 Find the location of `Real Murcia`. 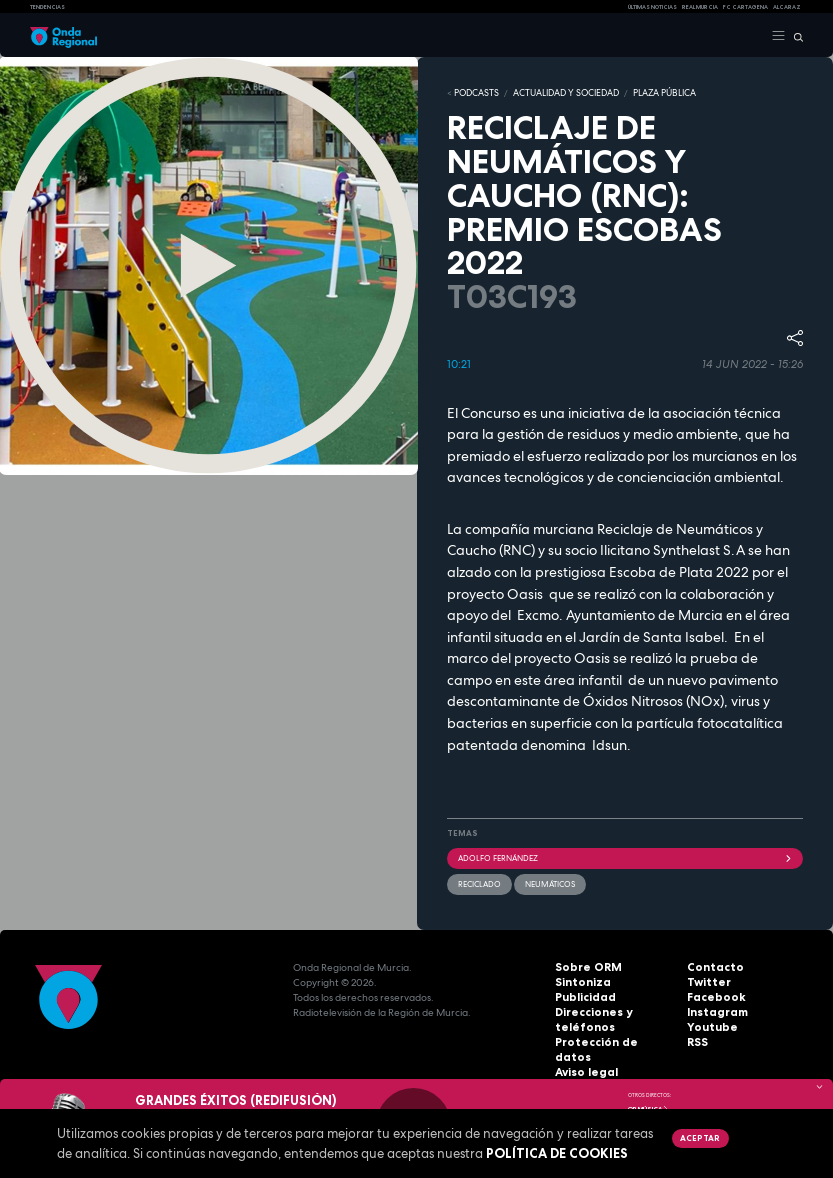

Real Murcia is located at coordinates (700, 7).